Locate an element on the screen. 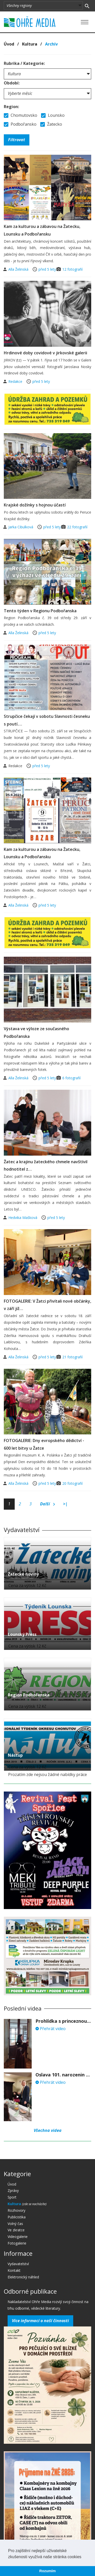  Region Podbořanska is located at coordinates (29, 1695).